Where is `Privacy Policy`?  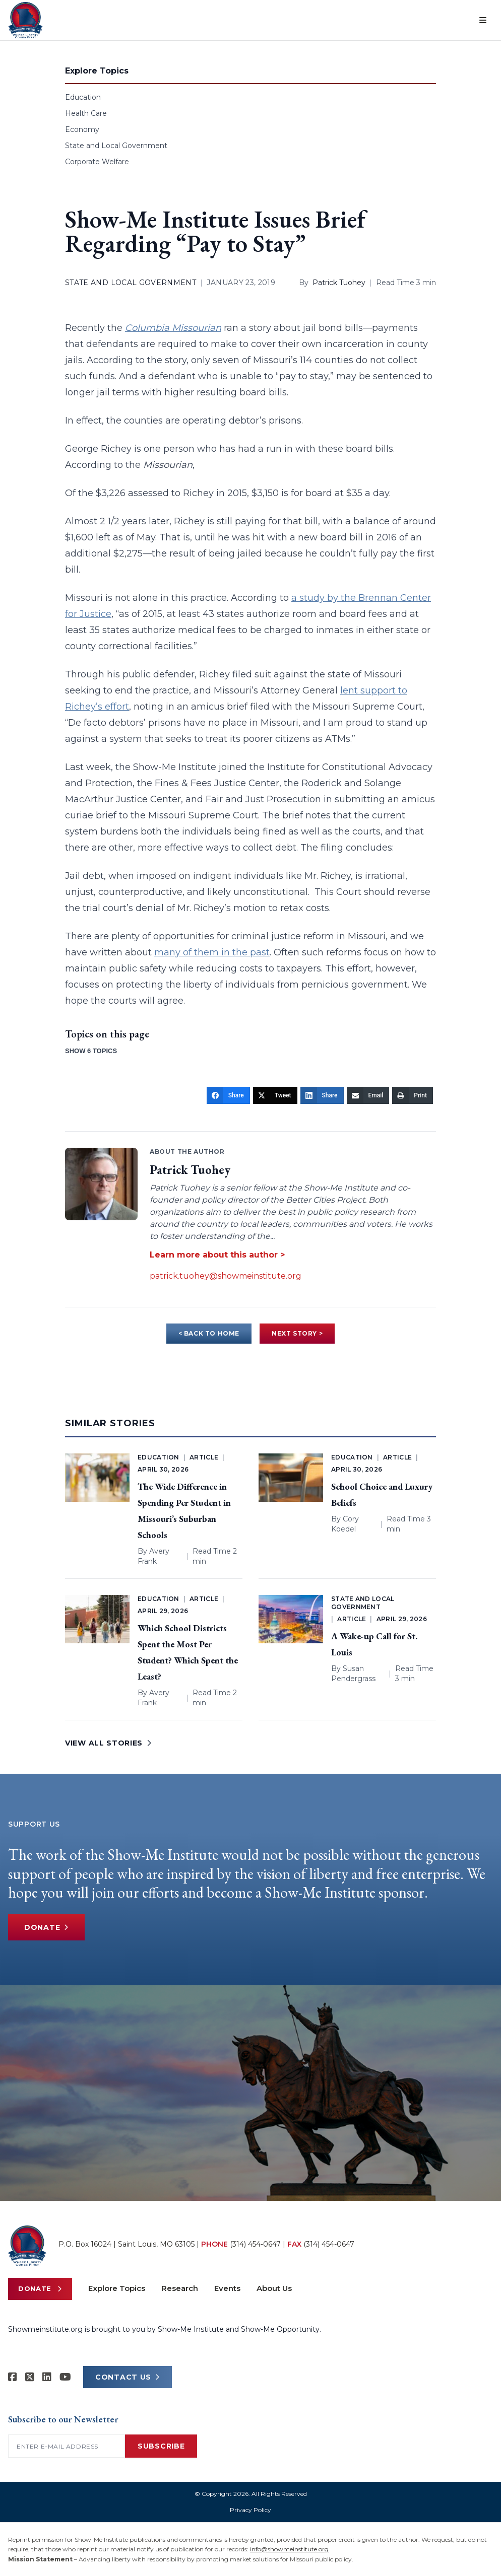
Privacy Policy is located at coordinates (250, 2510).